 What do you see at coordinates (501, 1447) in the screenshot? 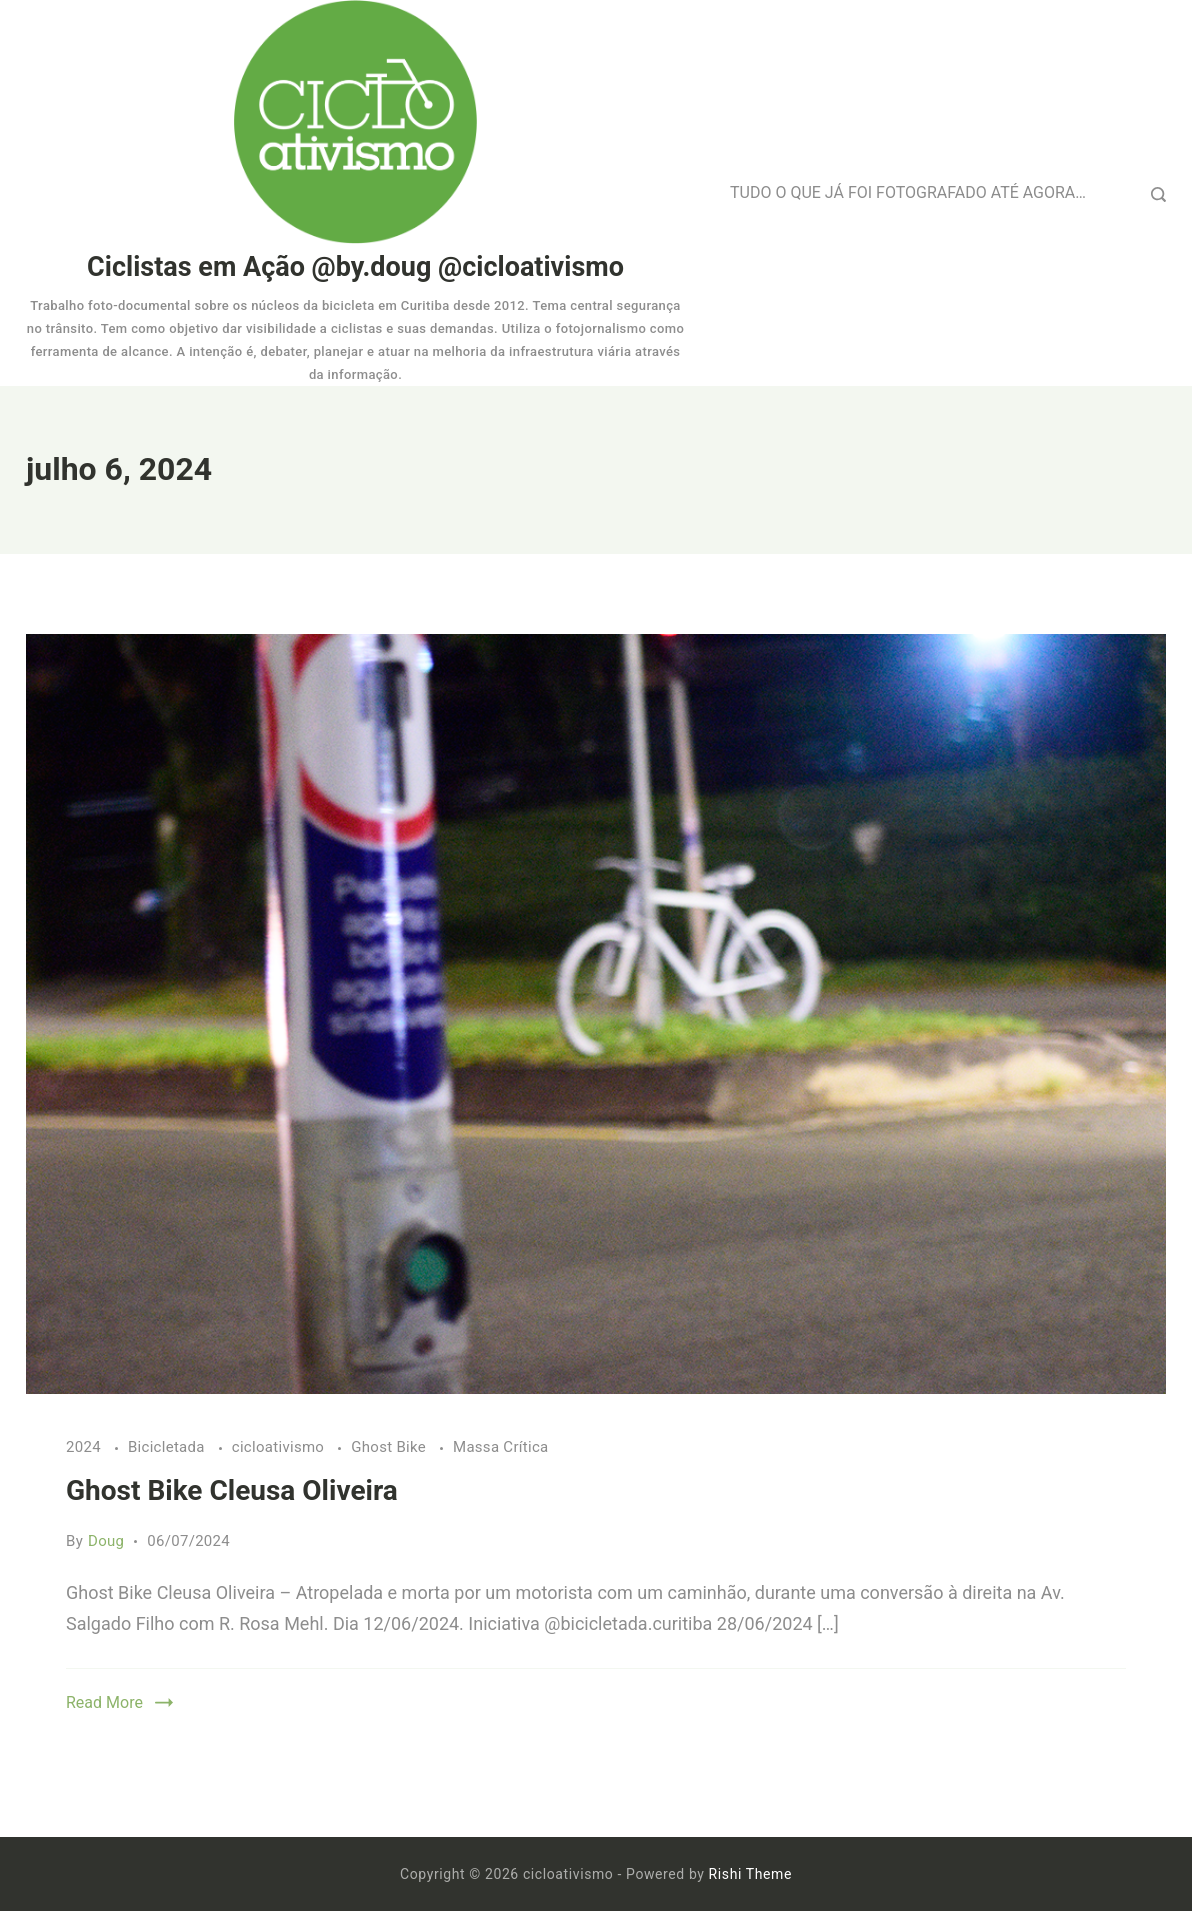
I see `Massa Crítica` at bounding box center [501, 1447].